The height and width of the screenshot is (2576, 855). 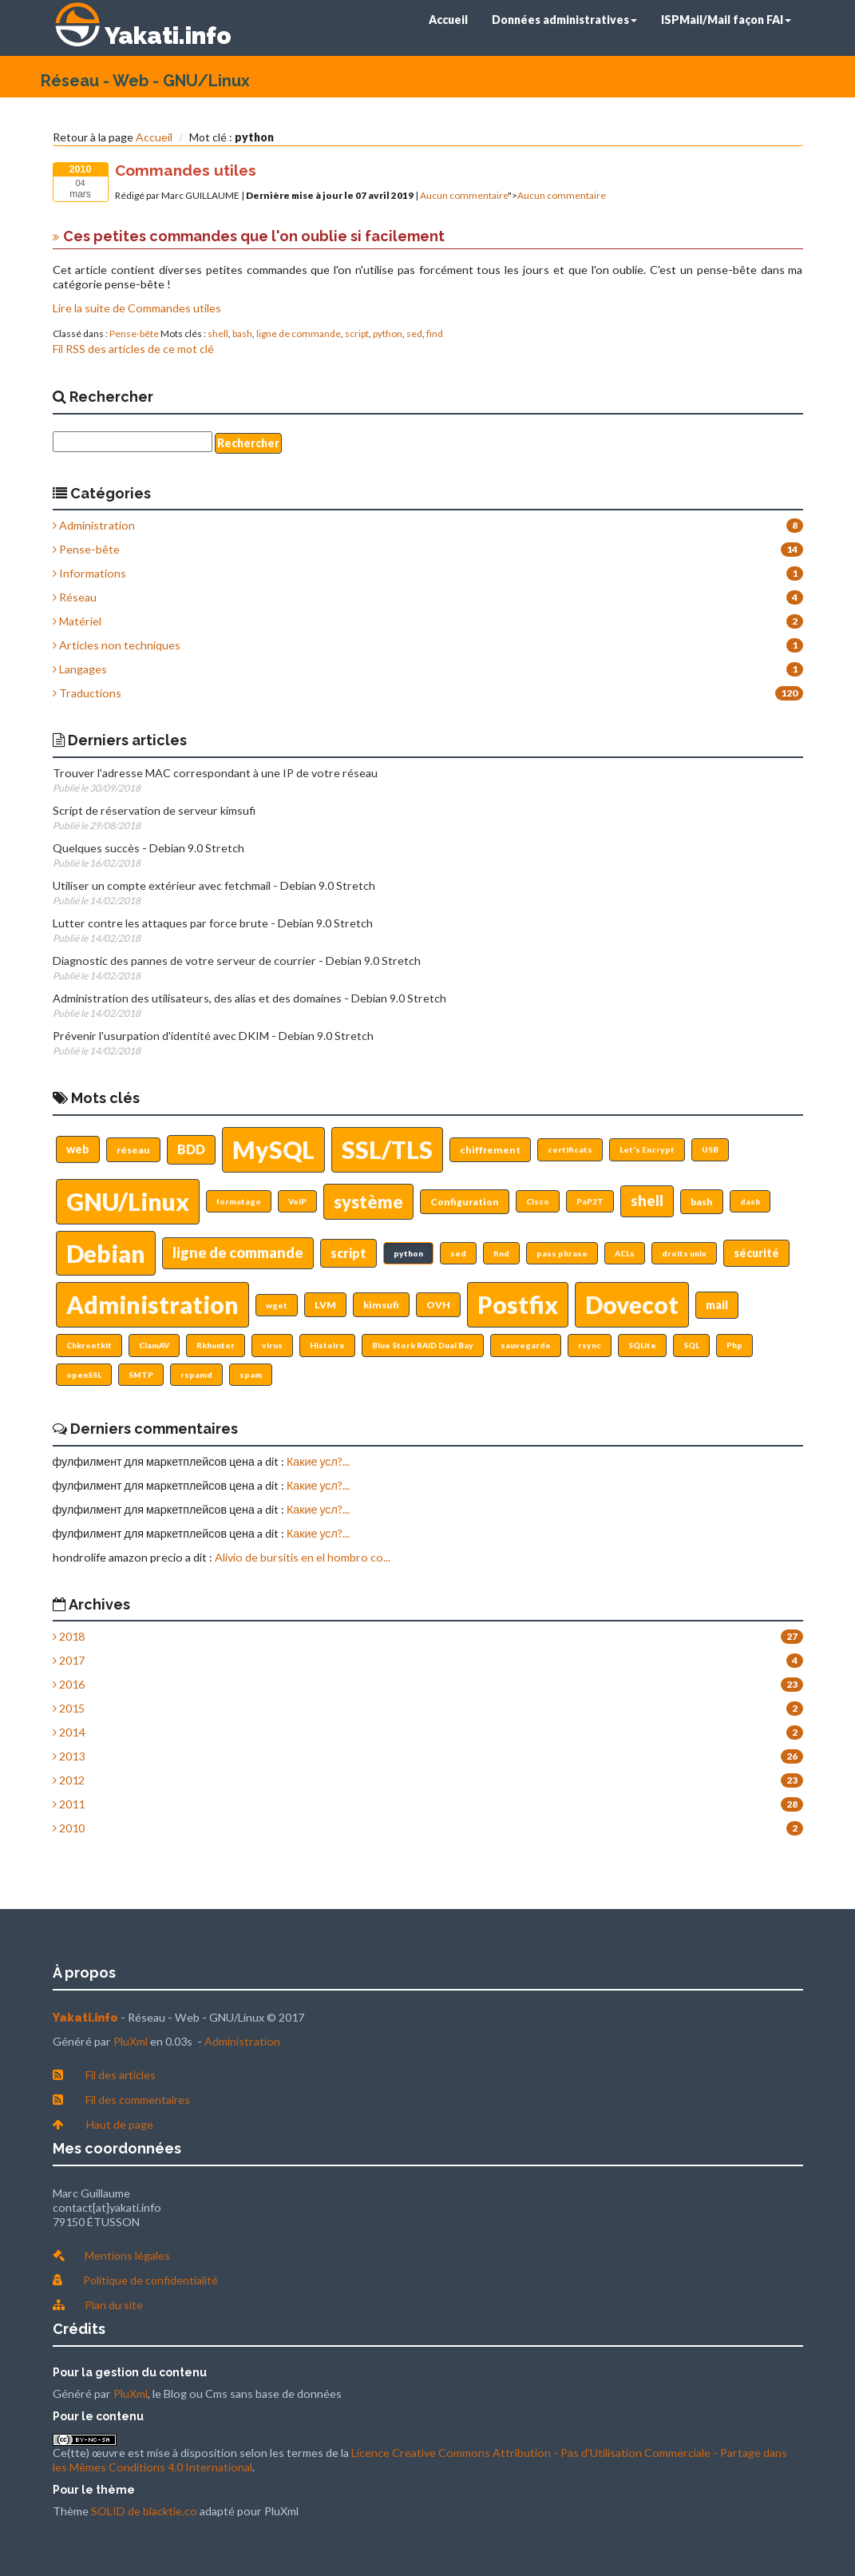 What do you see at coordinates (249, 998) in the screenshot?
I see `Administration des utilisateurs, des alias et des domaines - Debian 9.0 Stretch` at bounding box center [249, 998].